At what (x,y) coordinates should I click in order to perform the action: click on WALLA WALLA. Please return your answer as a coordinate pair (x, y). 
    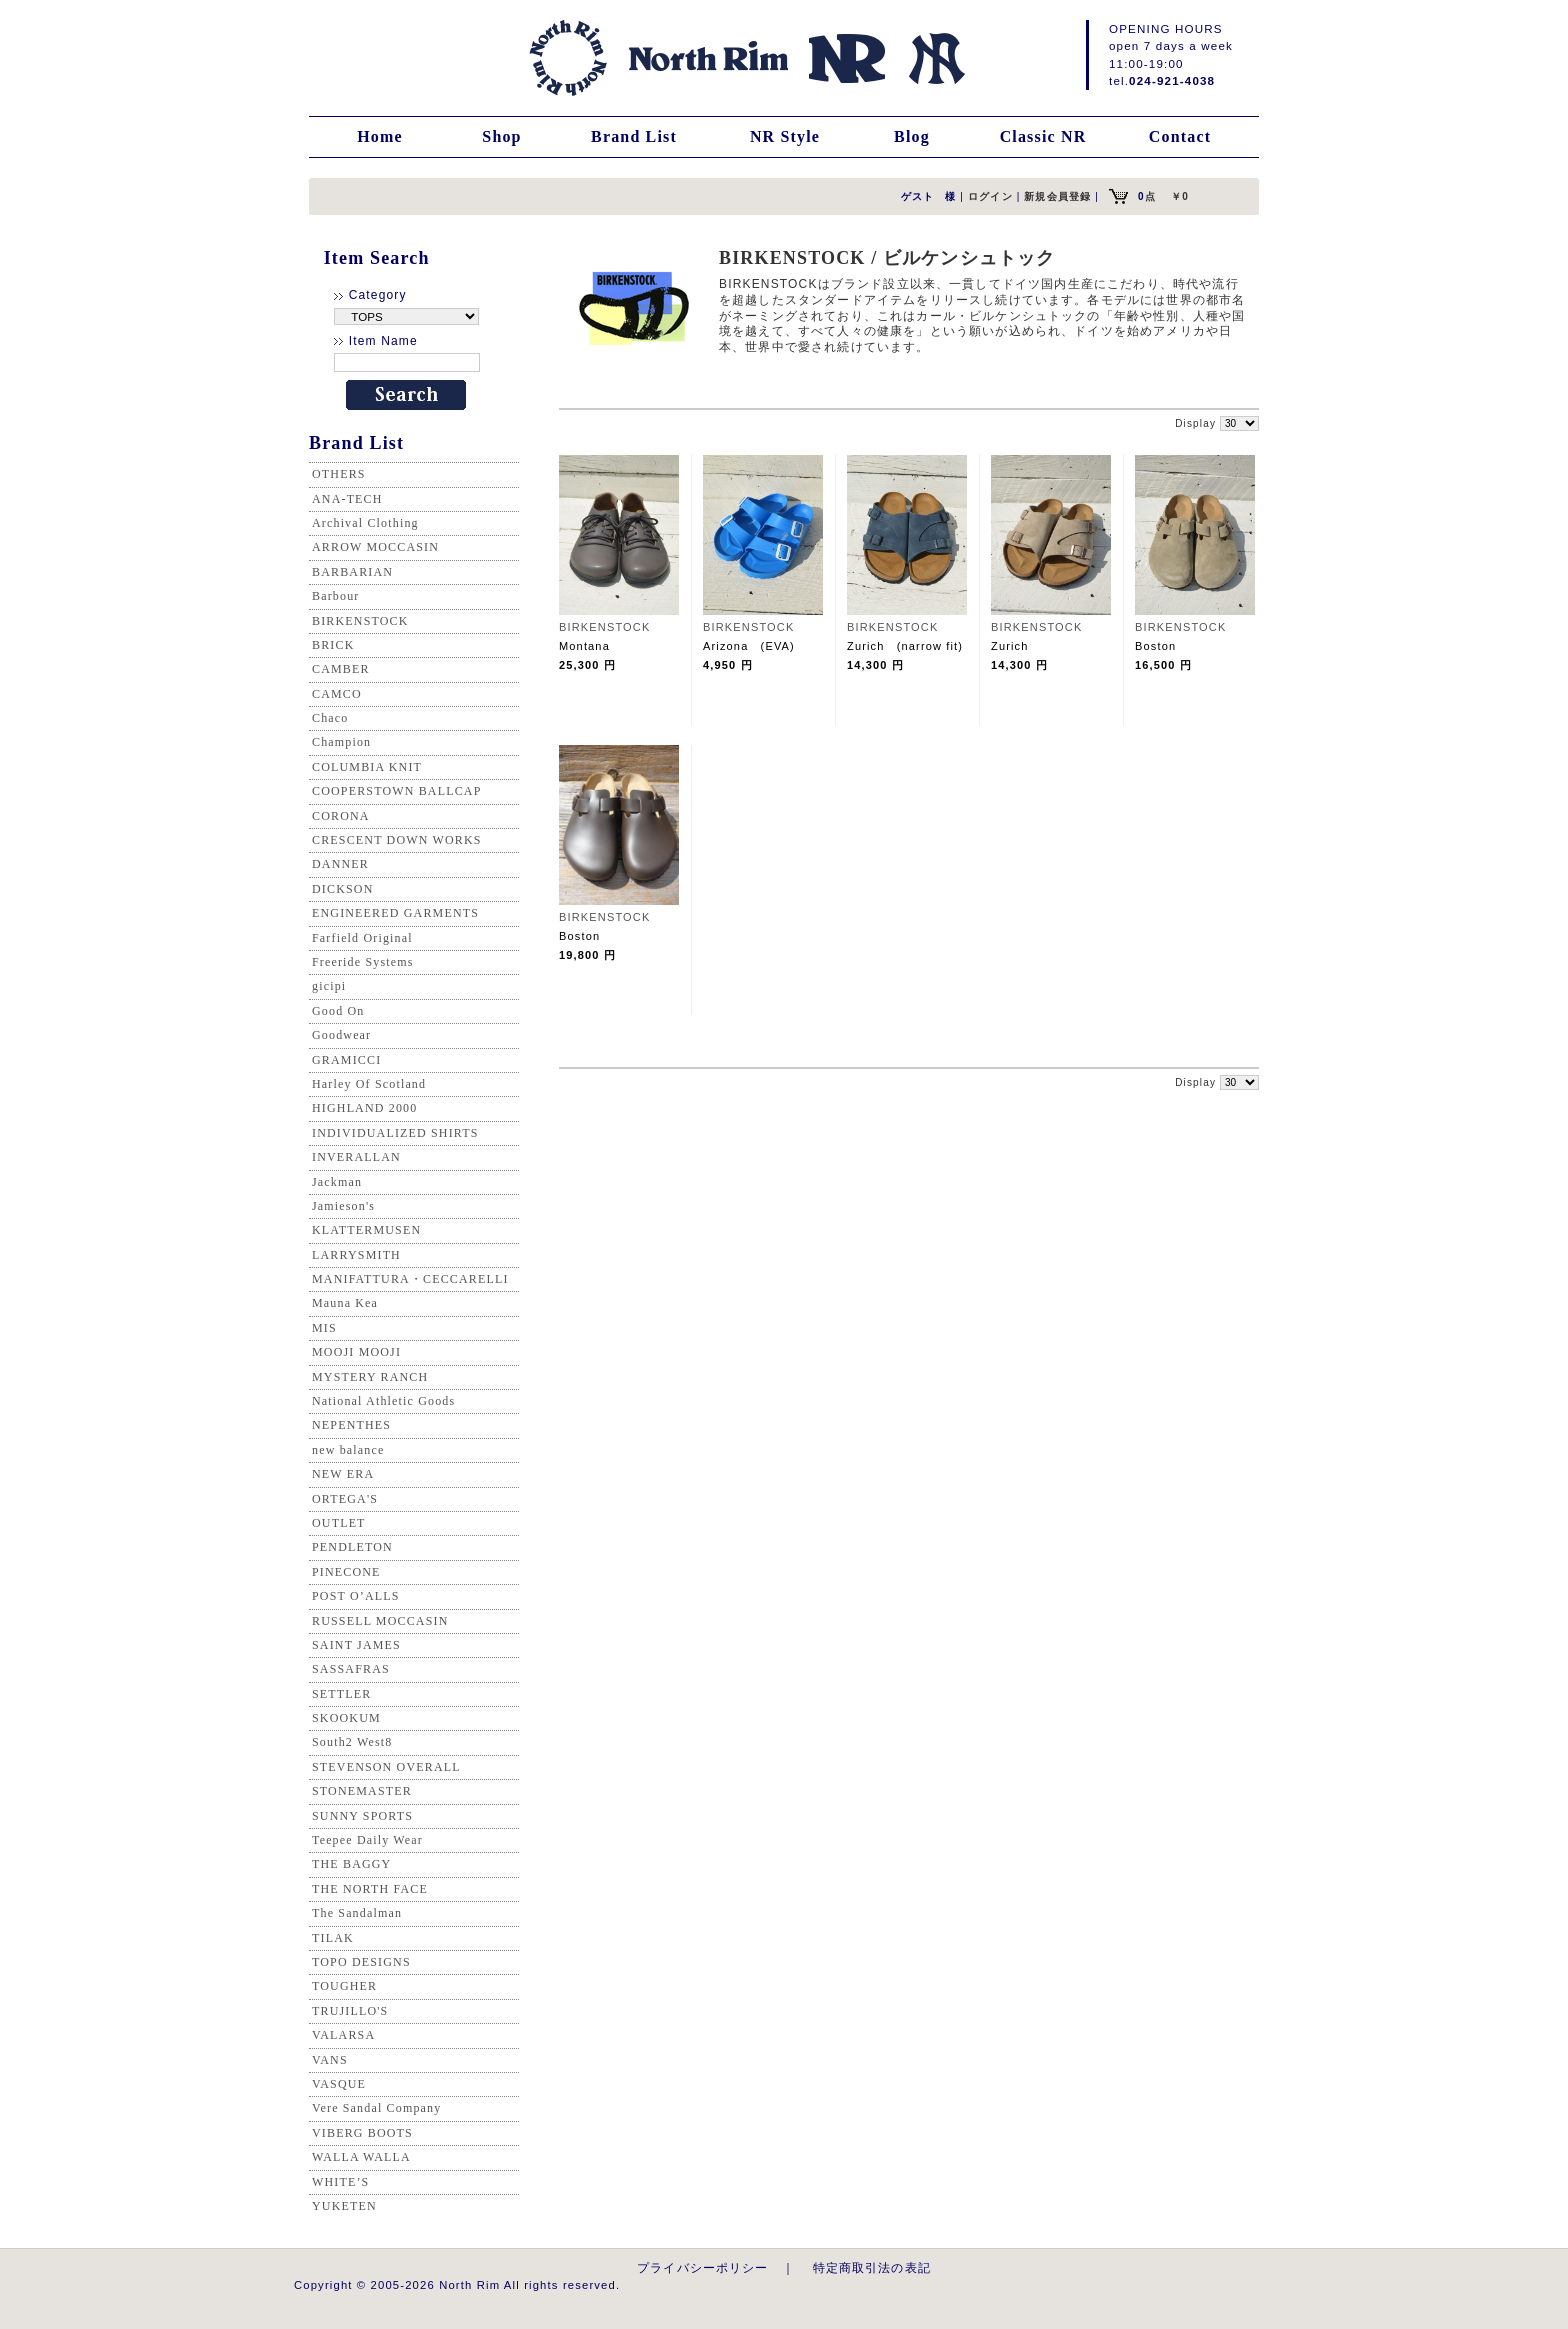
    Looking at the image, I should click on (361, 2157).